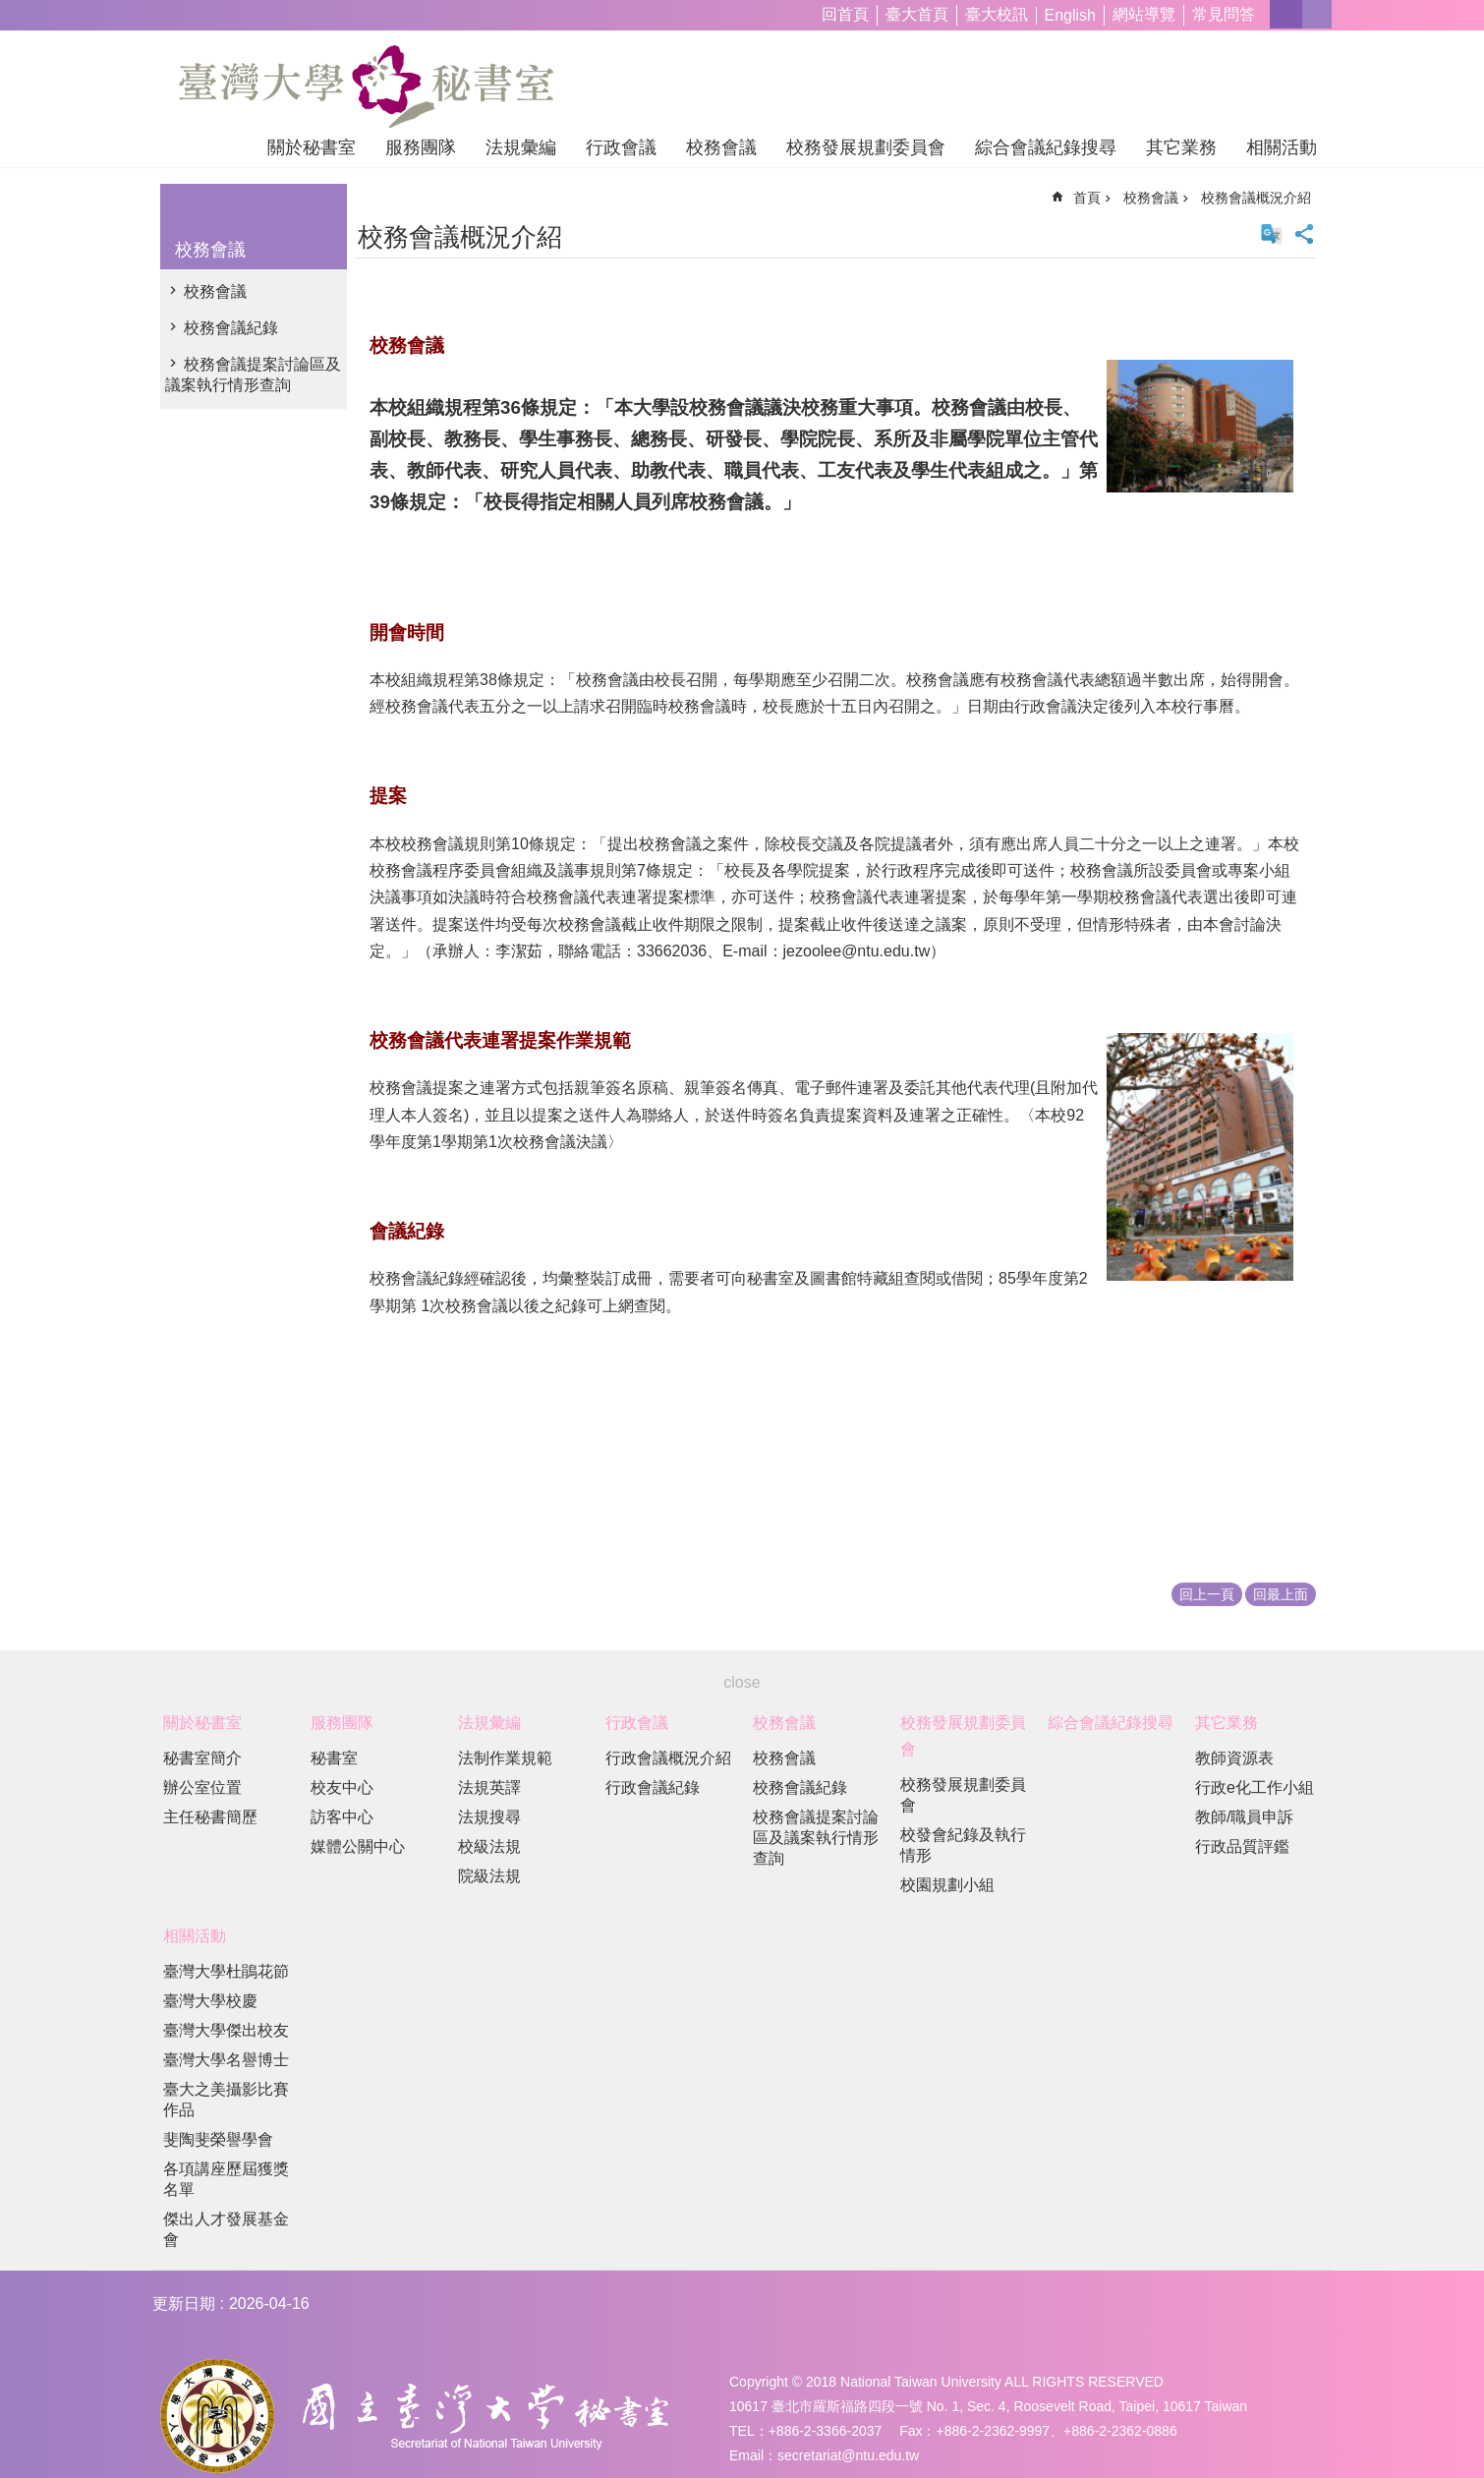 The image size is (1484, 2478). What do you see at coordinates (489, 1876) in the screenshot?
I see `院級法規` at bounding box center [489, 1876].